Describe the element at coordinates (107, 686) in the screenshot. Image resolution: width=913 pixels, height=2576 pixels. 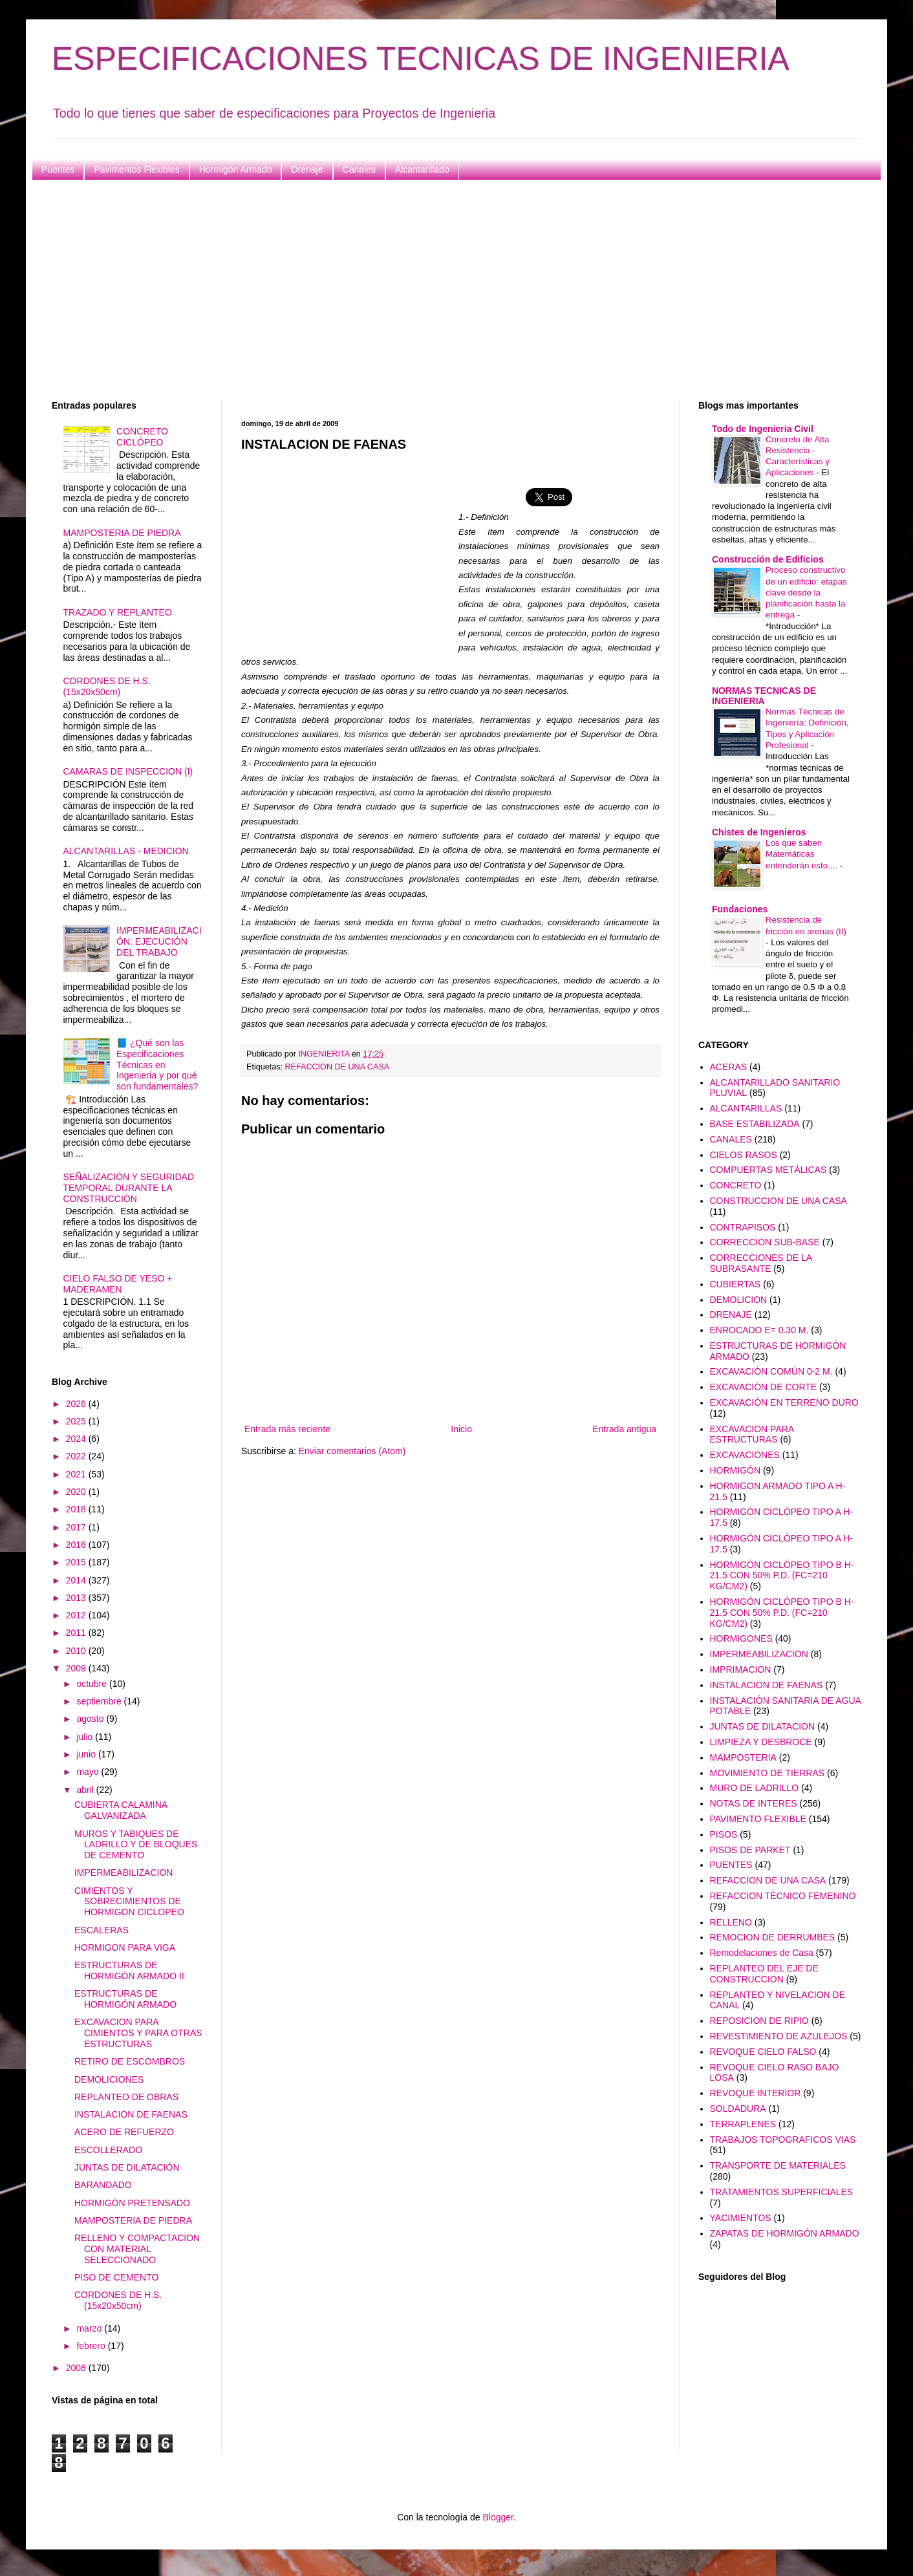
I see `CORDONES DE H.S. (15x20x50cm)` at that location.